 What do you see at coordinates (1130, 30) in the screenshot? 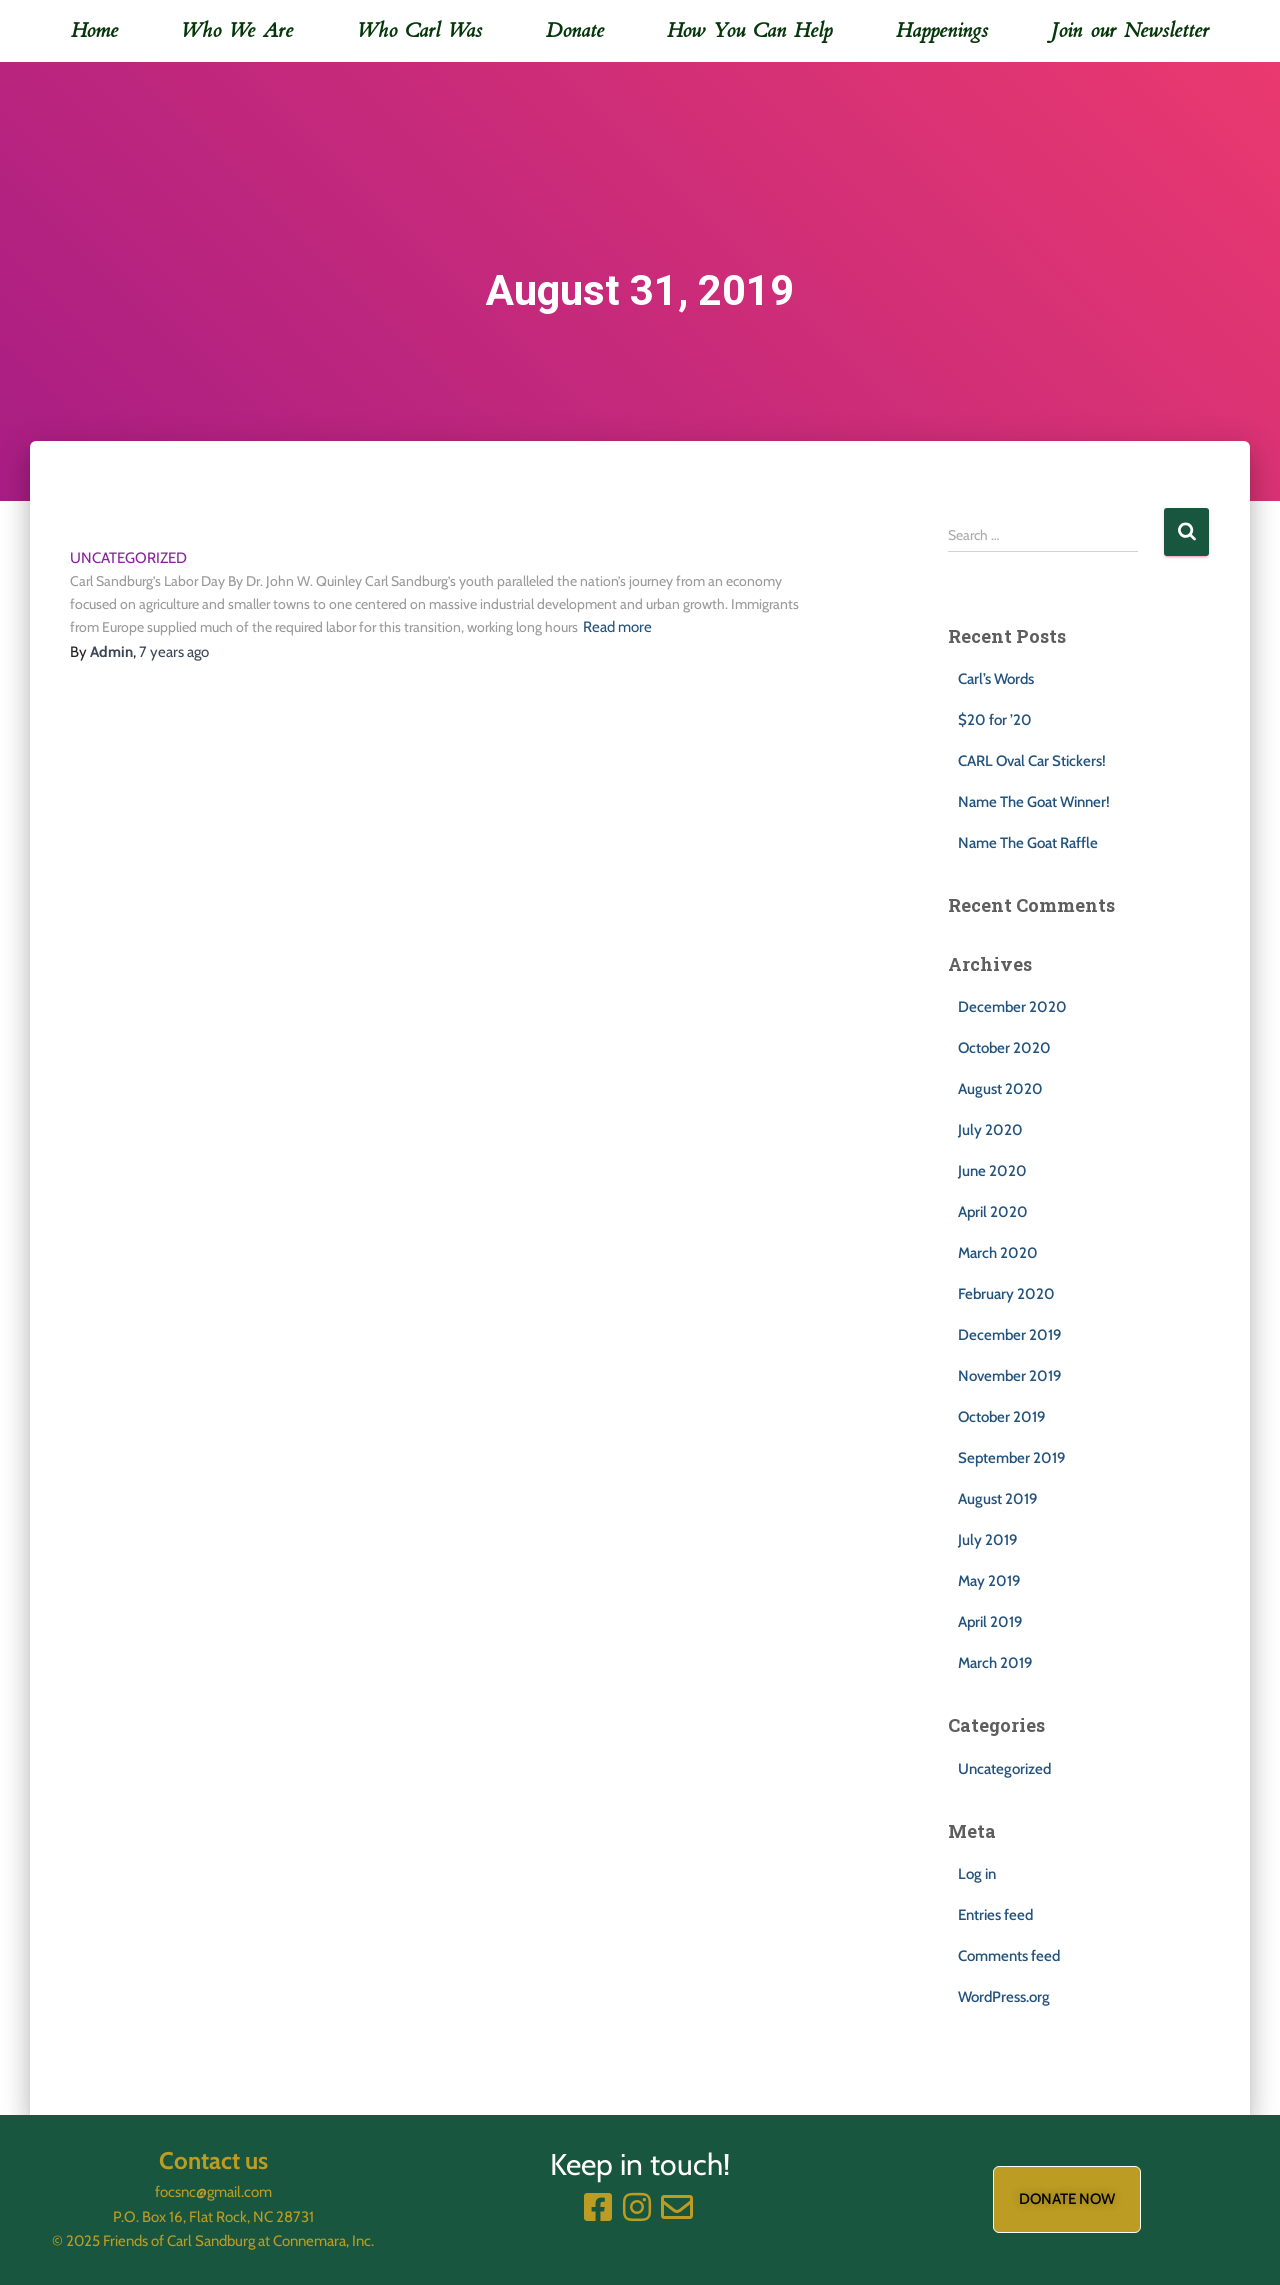
I see `Join our Newsletter` at bounding box center [1130, 30].